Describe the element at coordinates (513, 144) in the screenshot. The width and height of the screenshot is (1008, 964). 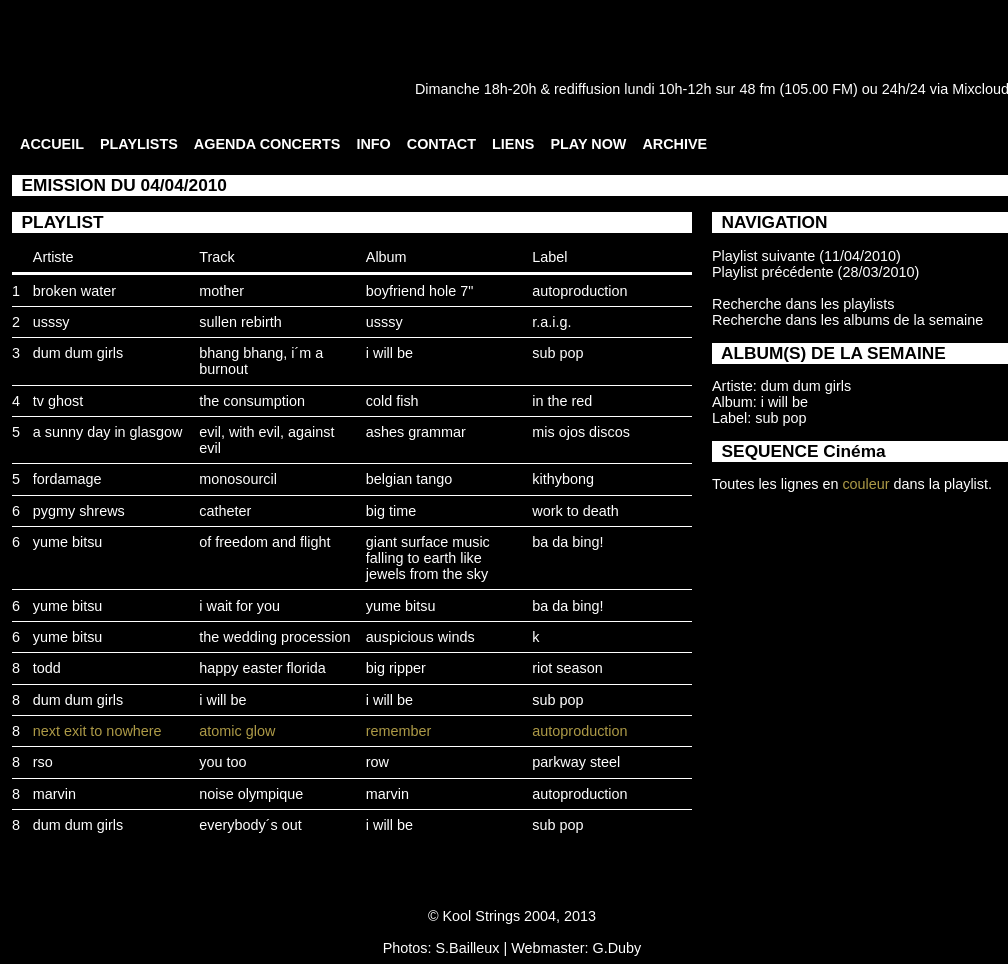
I see `LIENS` at that location.